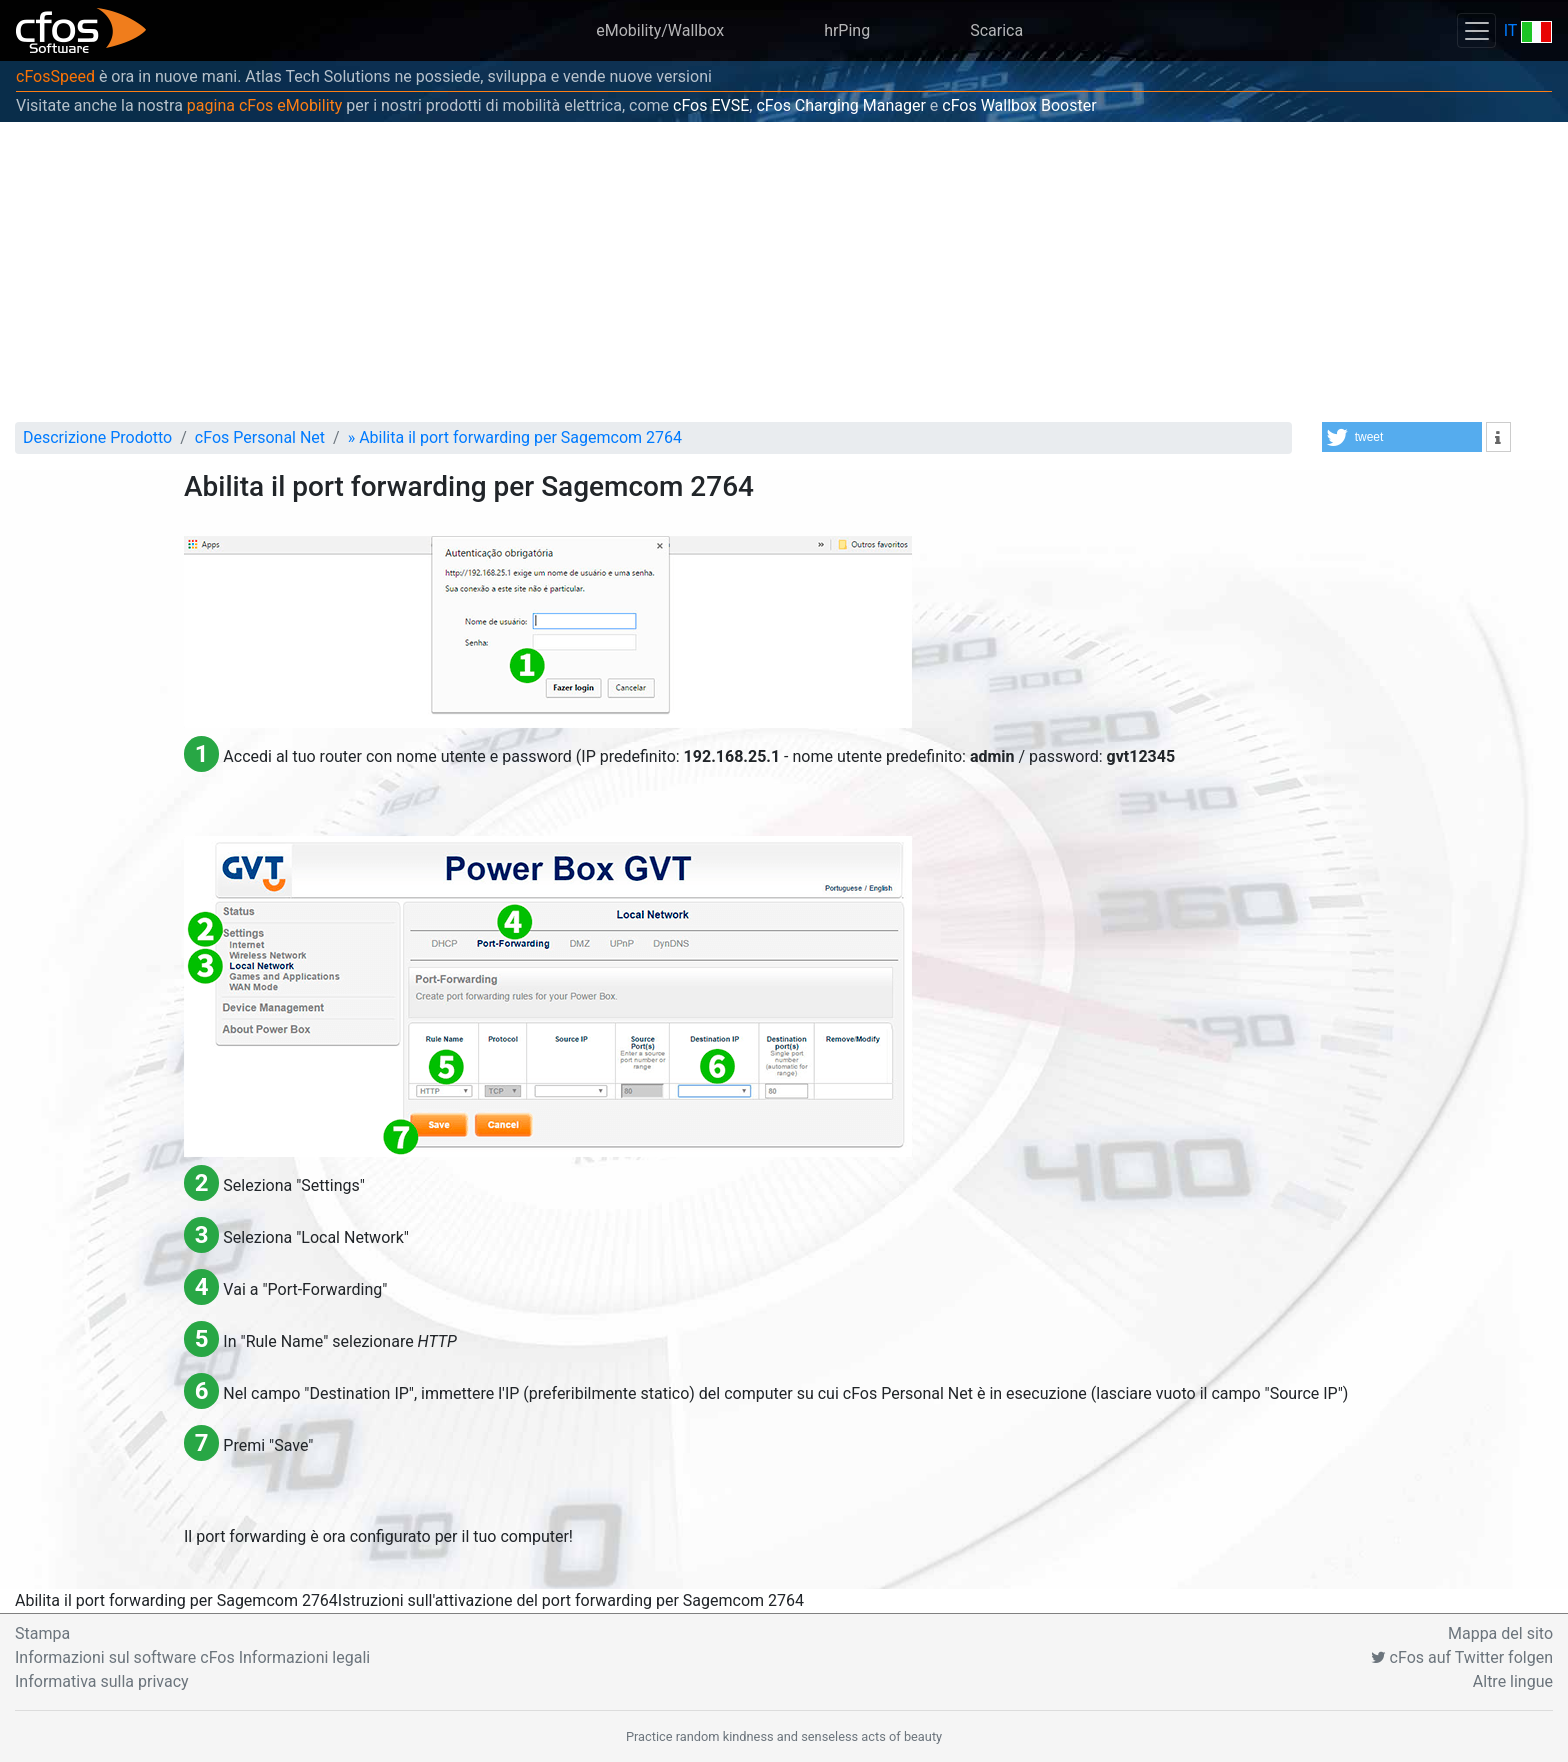 This screenshot has width=1568, height=1762. I want to click on Informativa sulla privacy, so click(102, 1681).